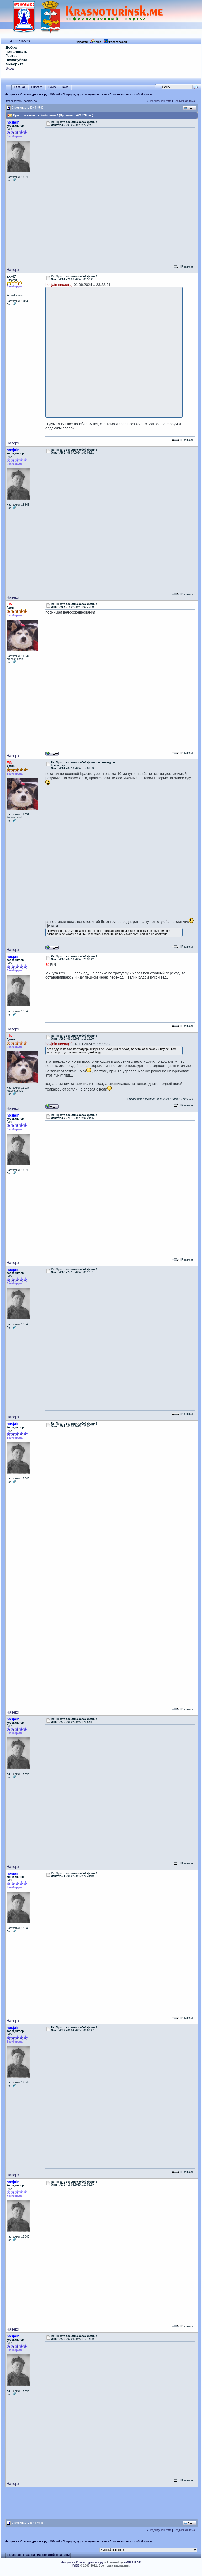 The height and width of the screenshot is (2576, 202). I want to click on Справка, so click(37, 87).